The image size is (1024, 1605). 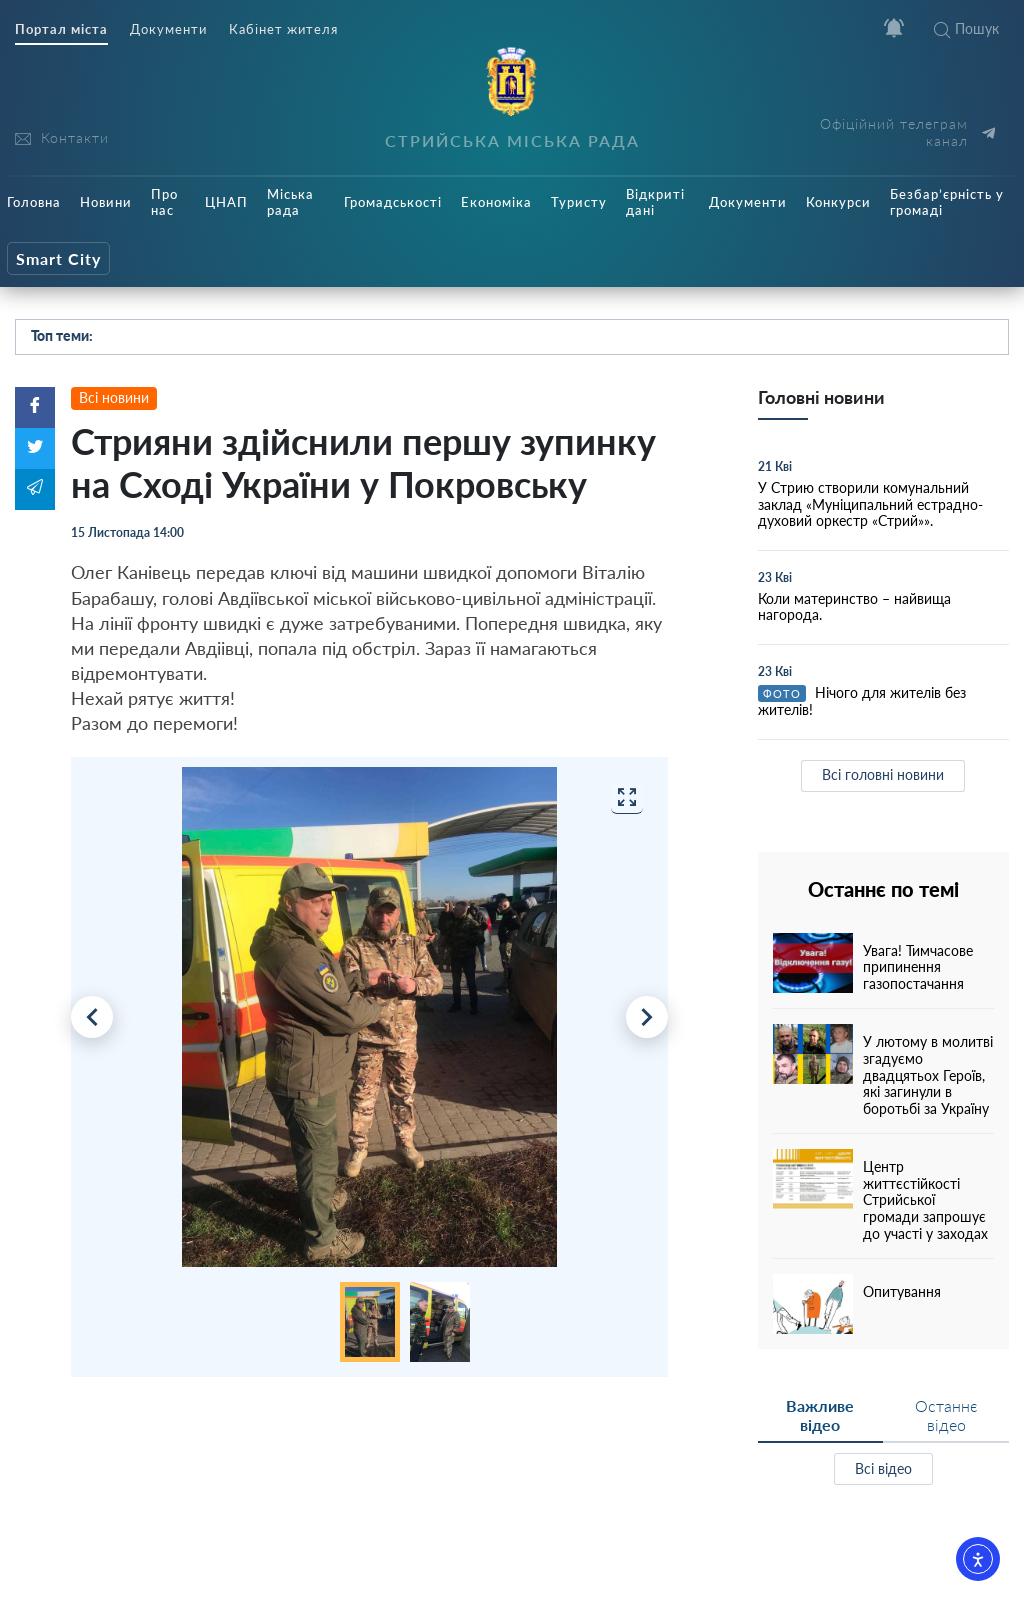 I want to click on Туристу, so click(x=579, y=202).